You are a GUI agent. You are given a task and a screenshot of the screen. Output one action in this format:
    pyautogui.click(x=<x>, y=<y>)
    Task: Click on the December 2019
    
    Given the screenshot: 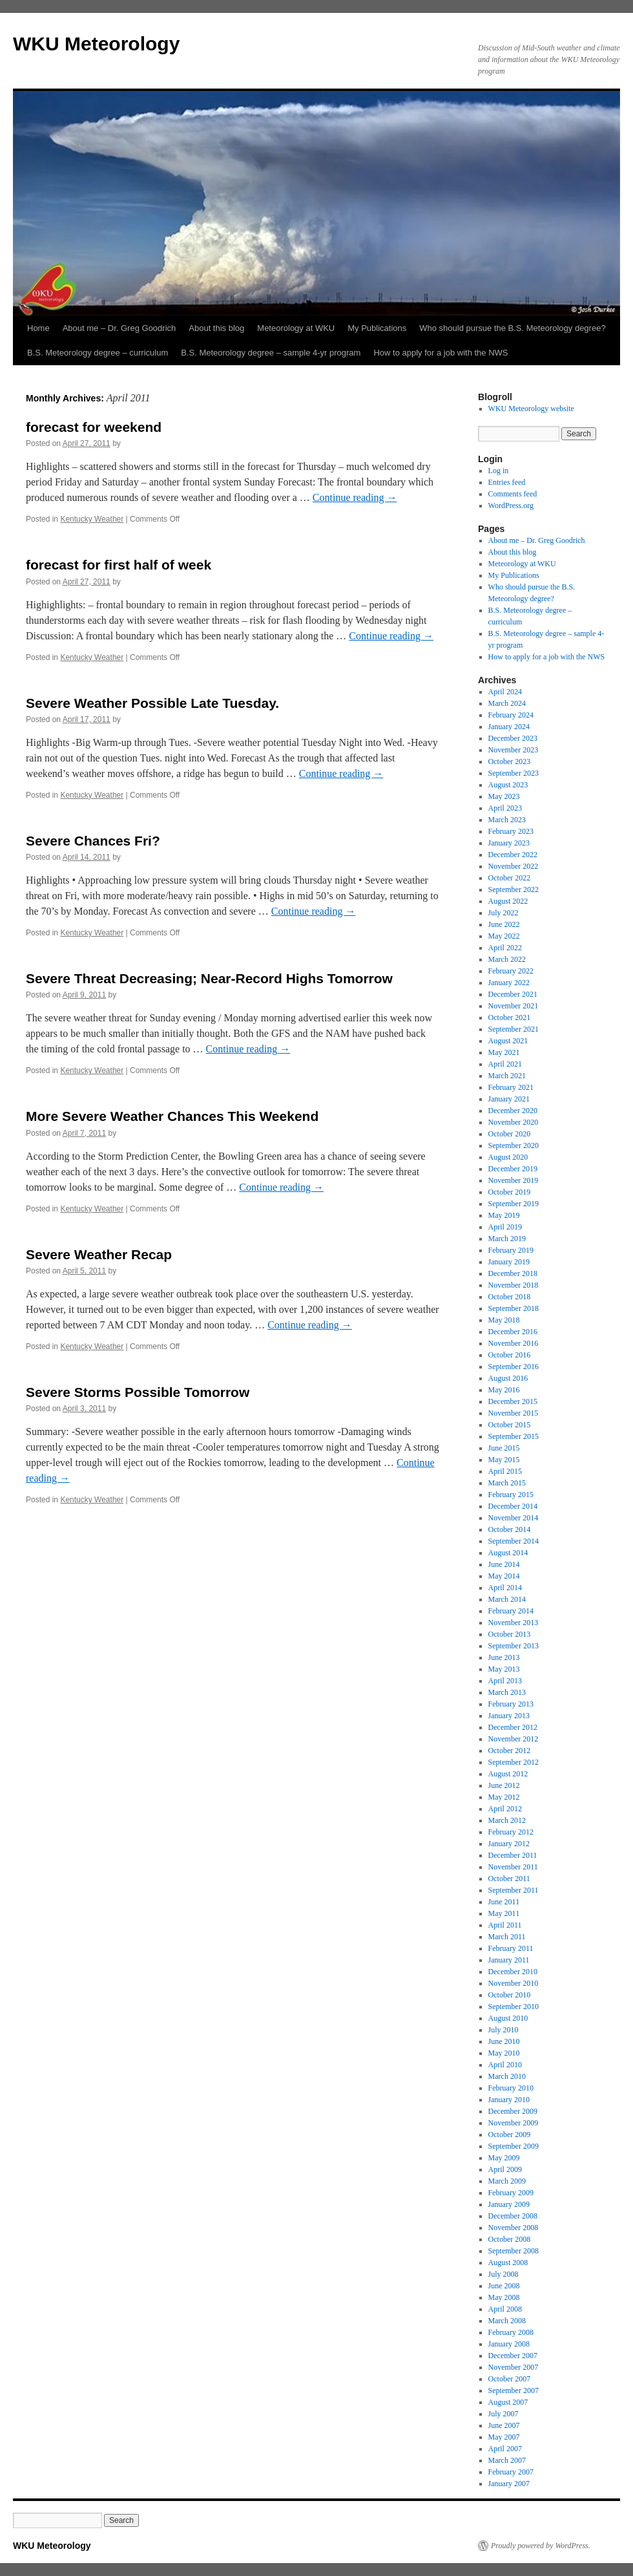 What is the action you would take?
    pyautogui.click(x=512, y=1168)
    